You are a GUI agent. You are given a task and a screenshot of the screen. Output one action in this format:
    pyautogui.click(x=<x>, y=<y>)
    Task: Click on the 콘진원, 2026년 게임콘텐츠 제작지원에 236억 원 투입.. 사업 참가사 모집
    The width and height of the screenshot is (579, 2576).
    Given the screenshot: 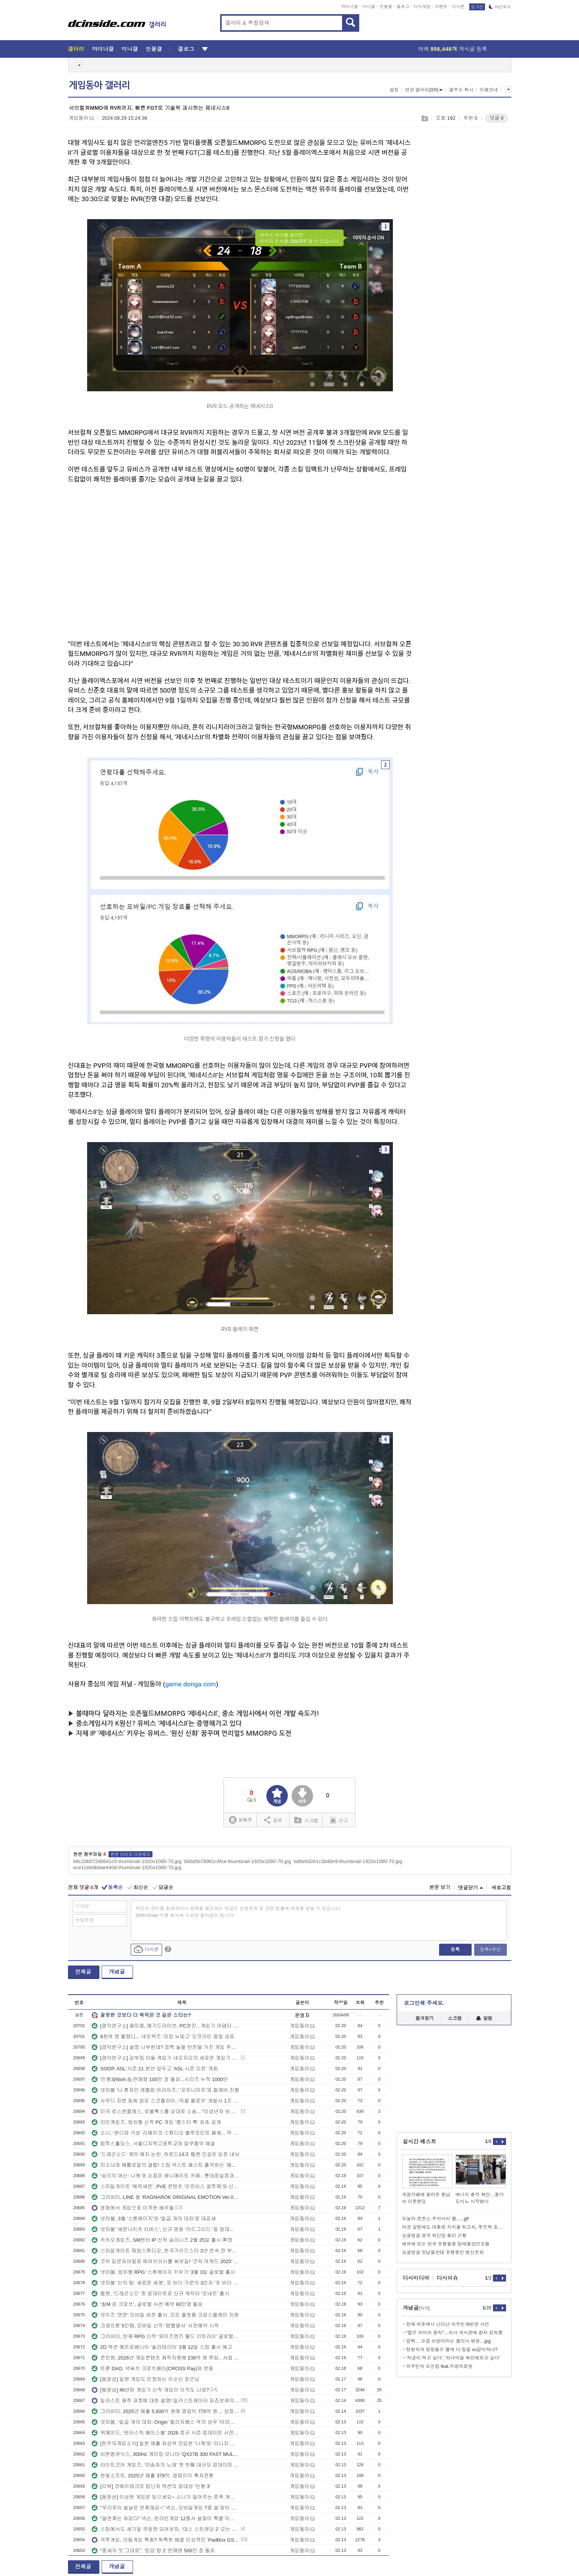 What is the action you would take?
    pyautogui.click(x=165, y=2358)
    